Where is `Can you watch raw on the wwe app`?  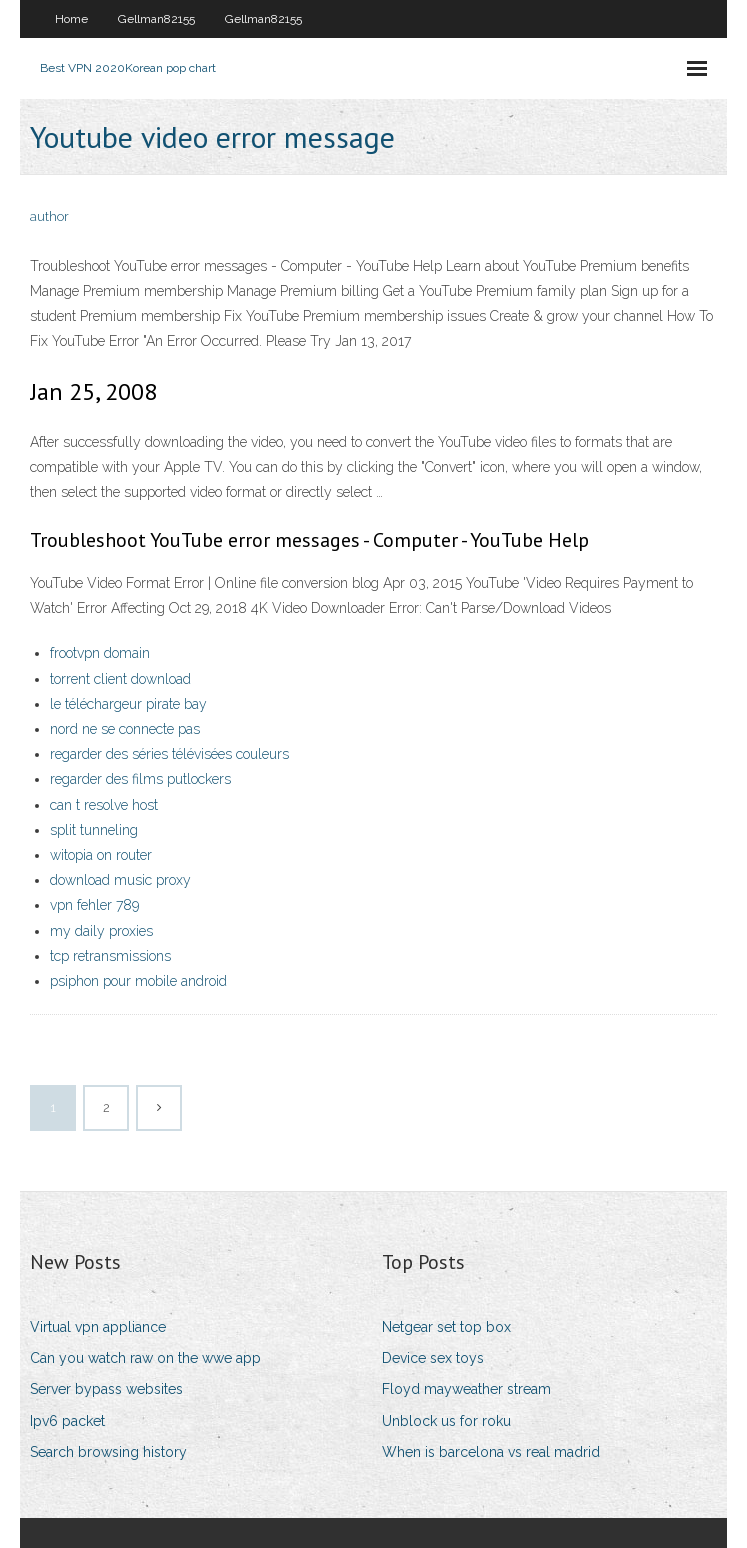
Can you watch raw on the wwe app is located at coordinates (145, 1358).